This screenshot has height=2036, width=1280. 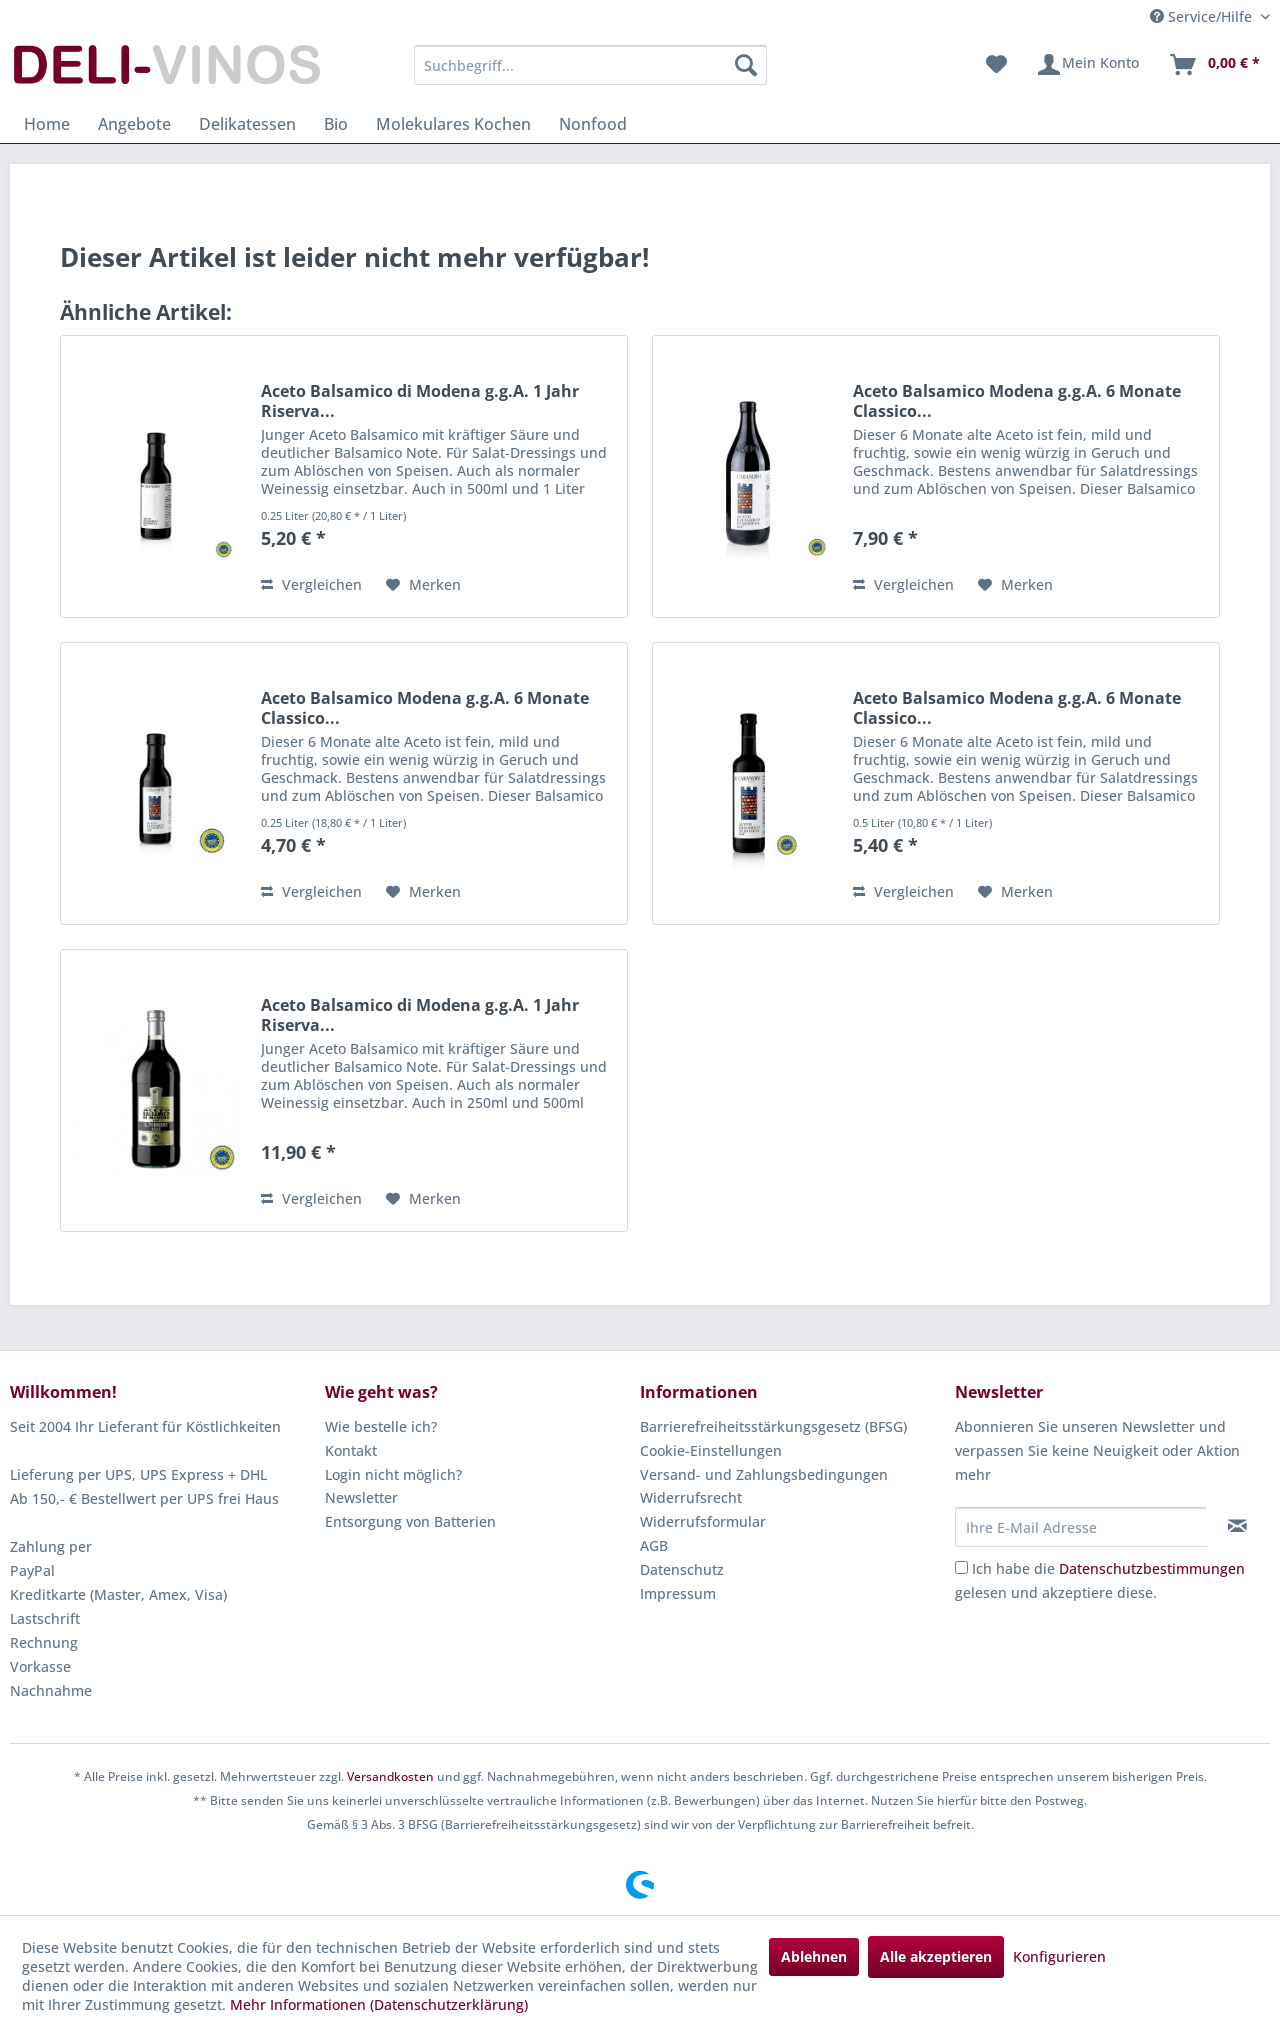 I want to click on Impressum, so click(x=678, y=1593).